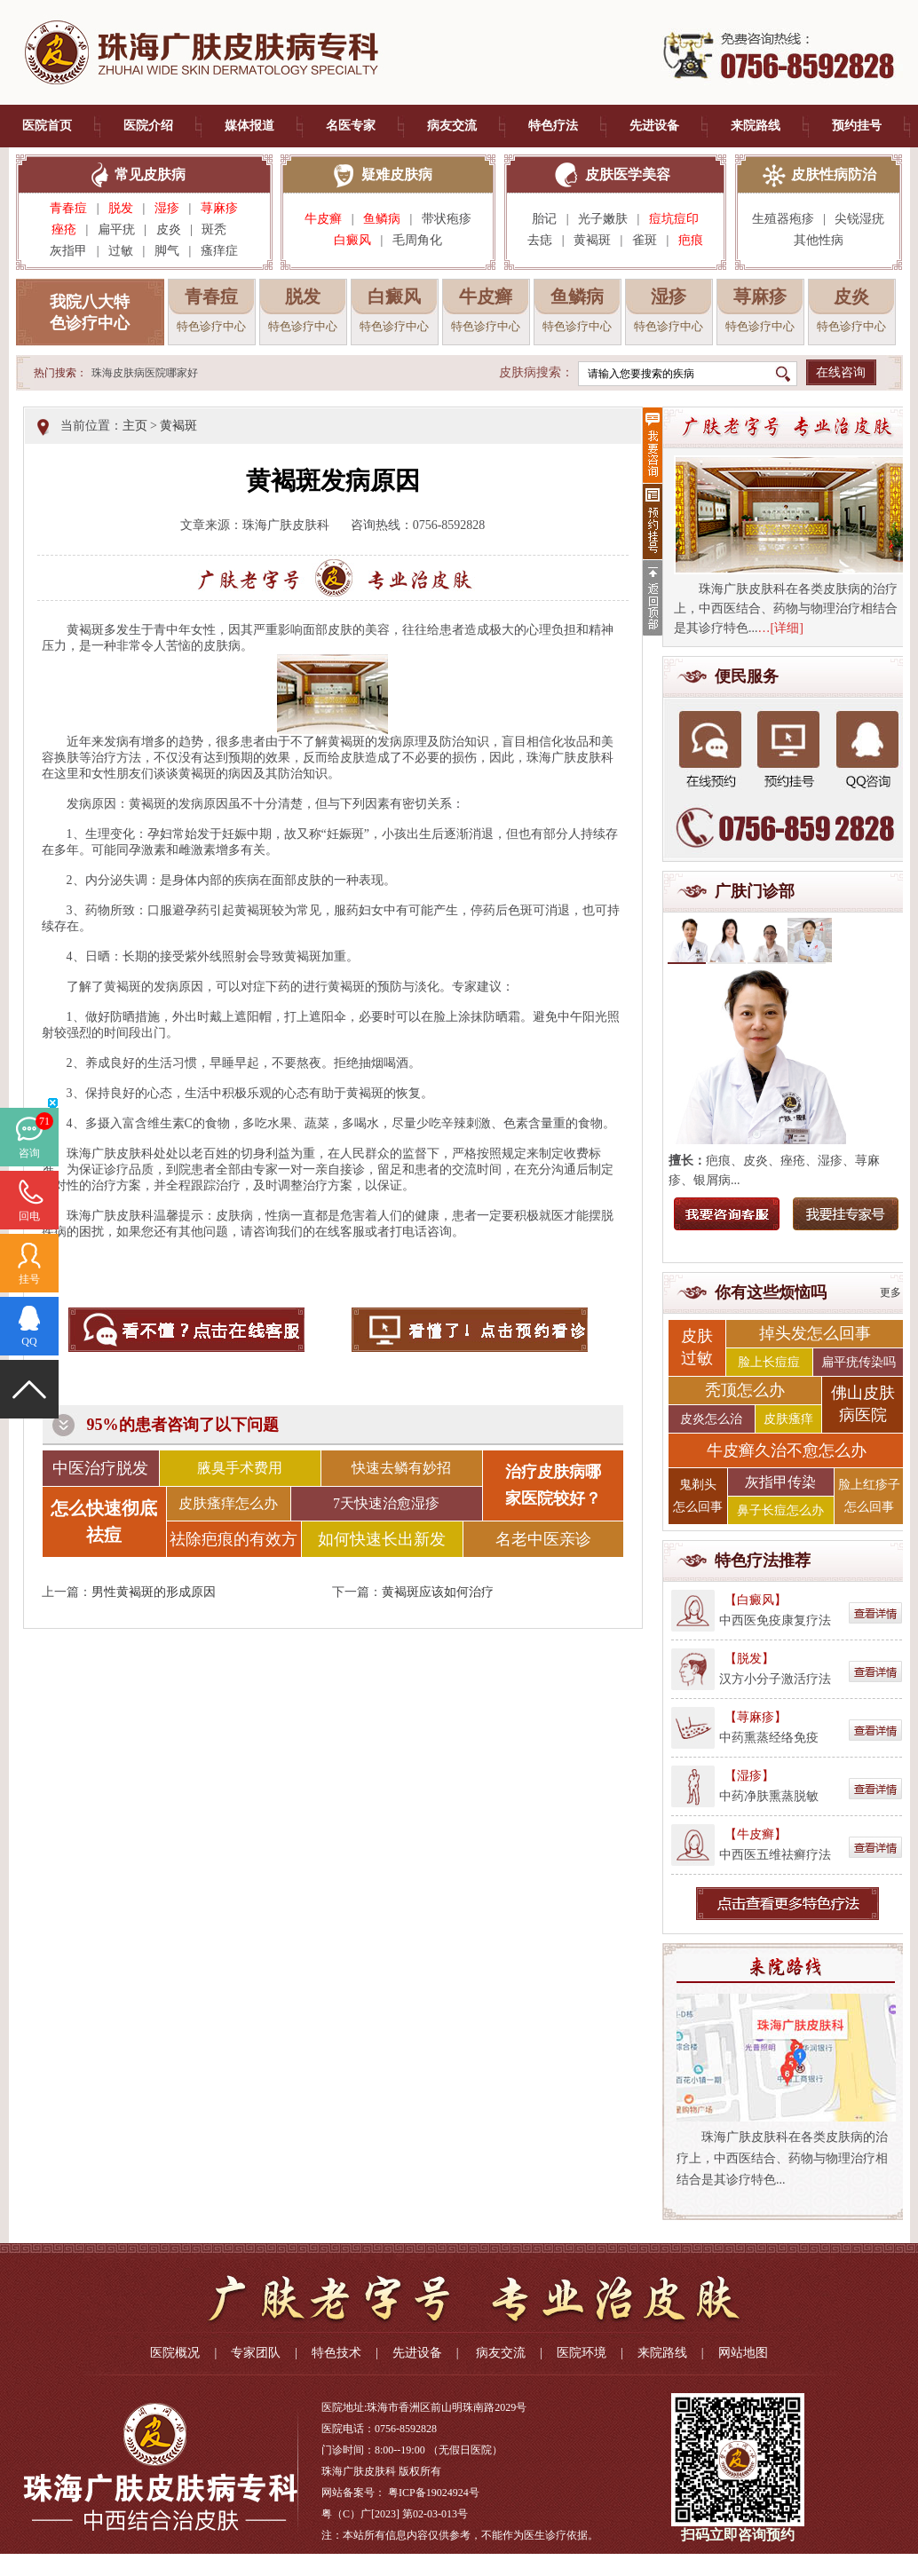 This screenshot has height=2576, width=918. Describe the element at coordinates (711, 1419) in the screenshot. I see `皮炎怎么治` at that location.